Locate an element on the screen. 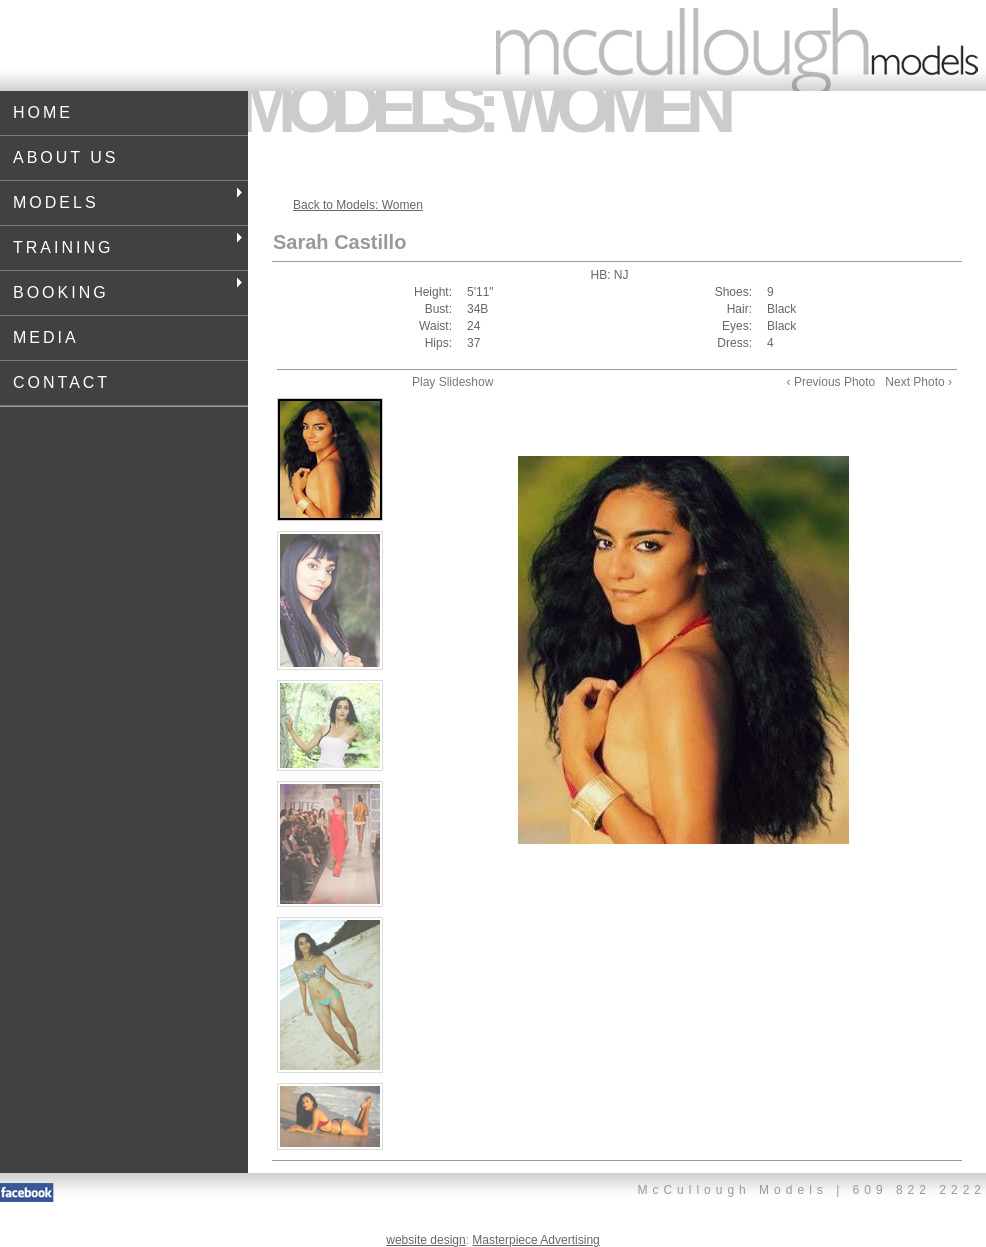  Contact is located at coordinates (61, 382).